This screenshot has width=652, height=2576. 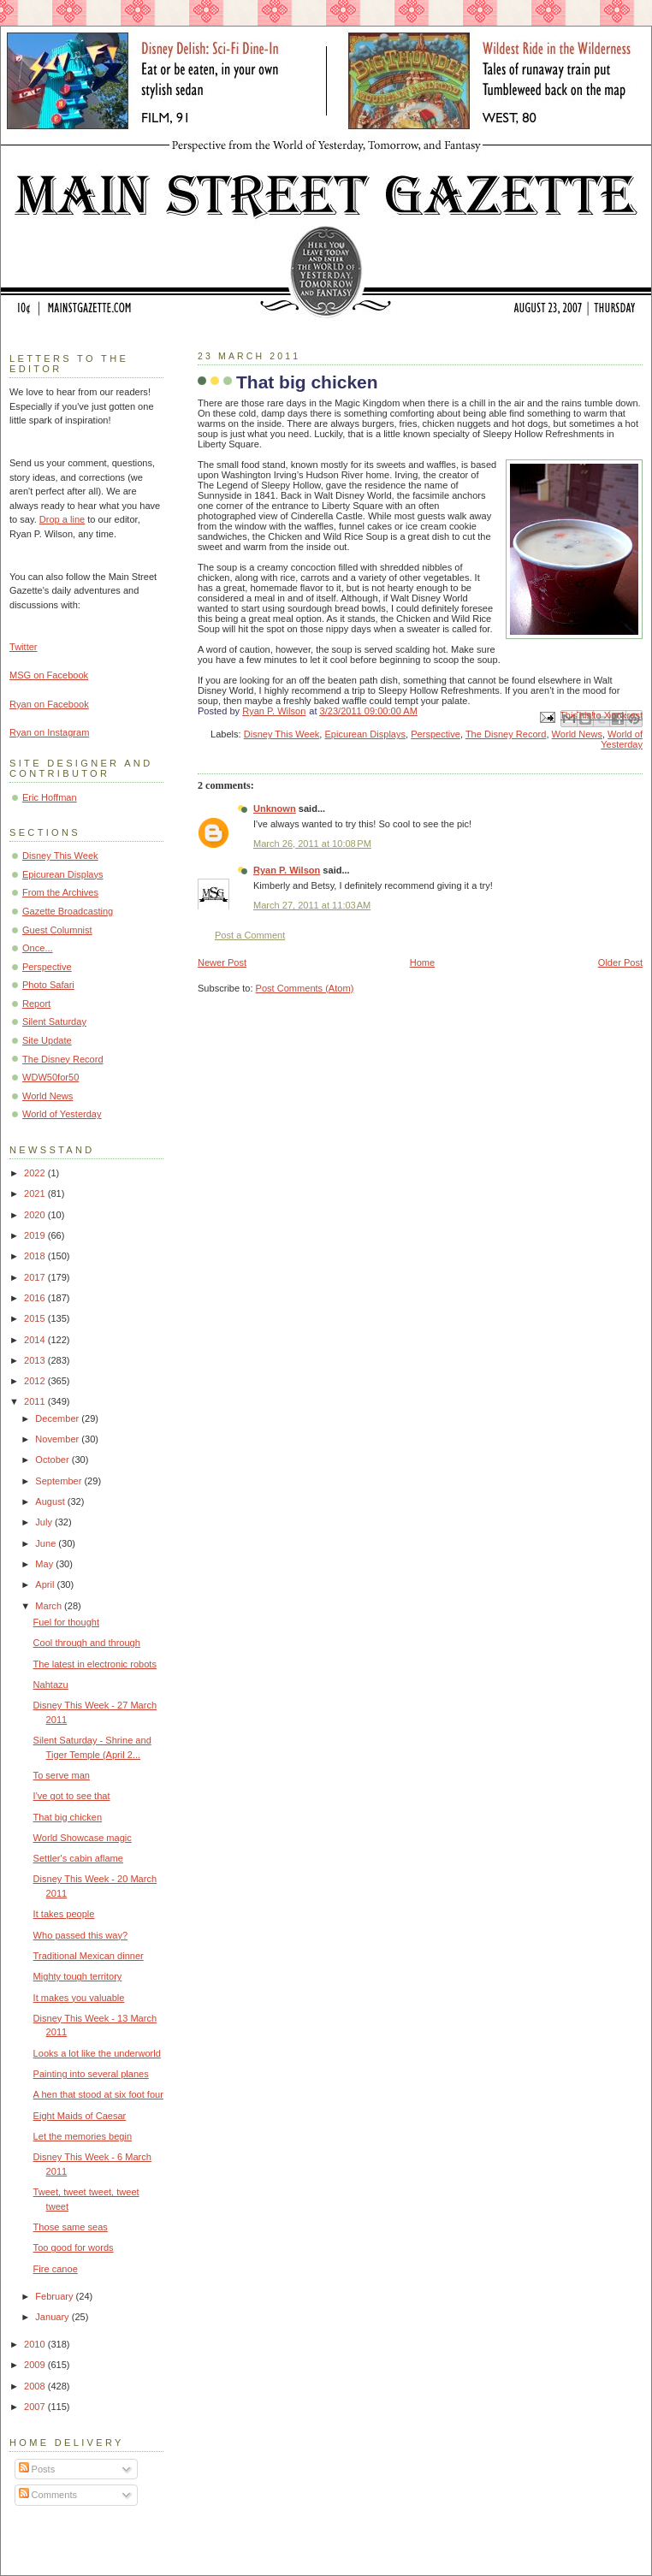 I want to click on From the Archives, so click(x=60, y=892).